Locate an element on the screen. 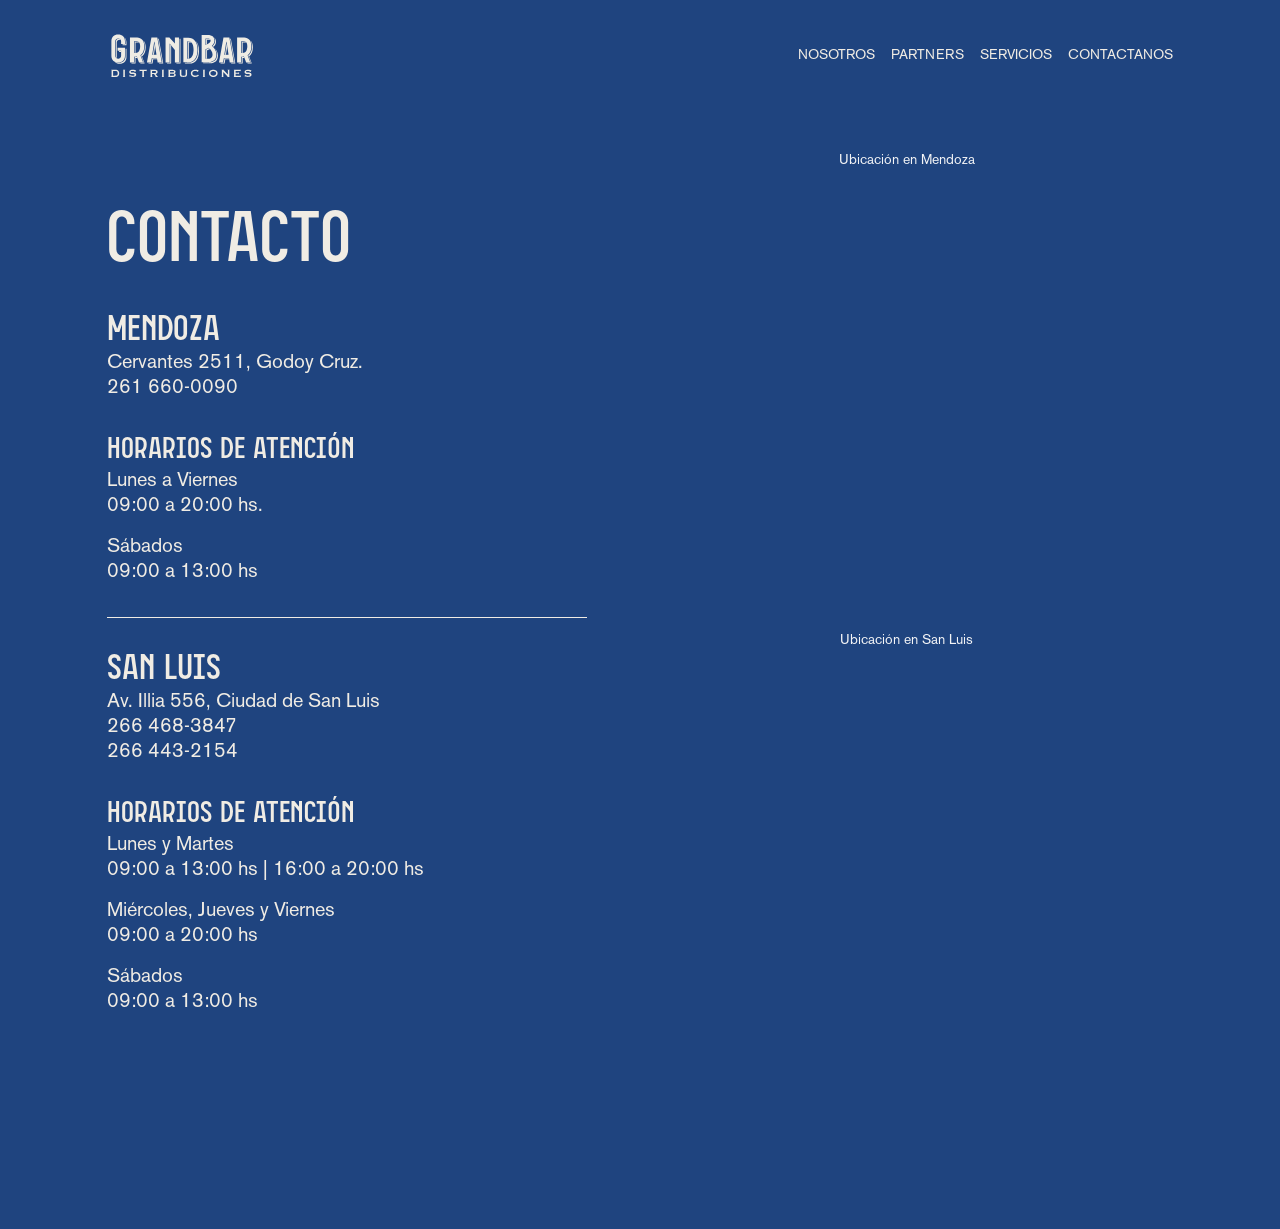  Nosotros is located at coordinates (836, 55).